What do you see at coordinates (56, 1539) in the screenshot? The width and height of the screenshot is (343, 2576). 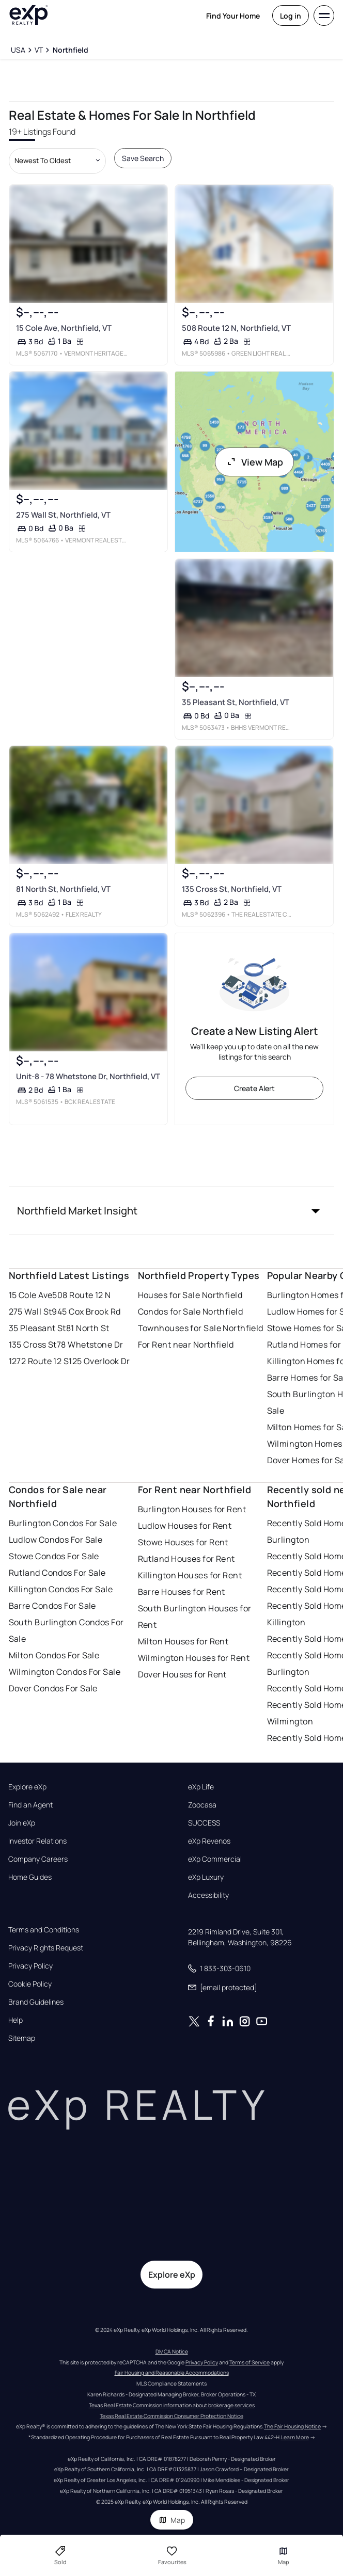 I see `Ludlow Condos For Sale` at bounding box center [56, 1539].